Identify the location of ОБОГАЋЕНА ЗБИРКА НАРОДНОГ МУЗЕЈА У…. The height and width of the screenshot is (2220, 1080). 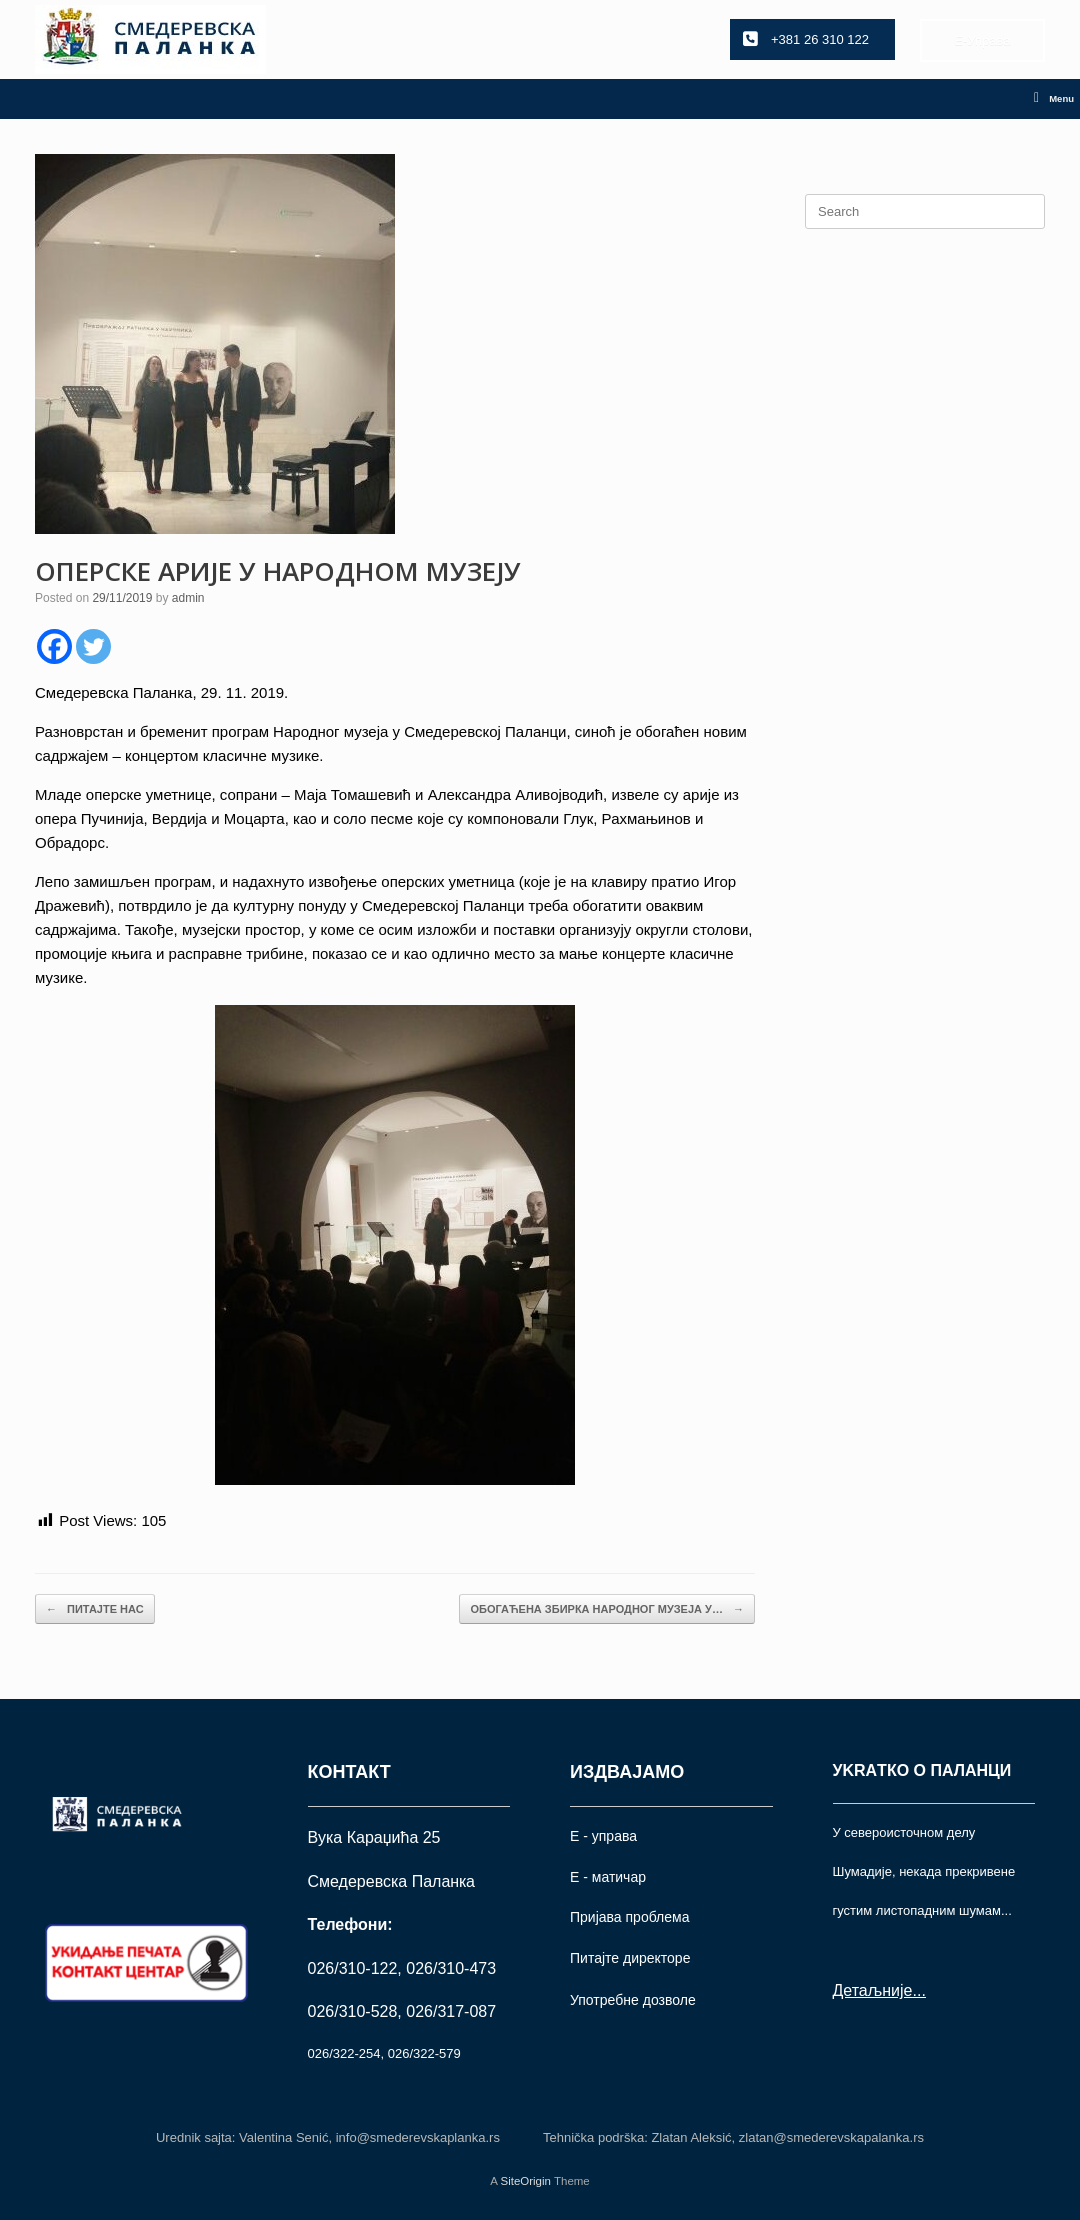
(607, 1609).